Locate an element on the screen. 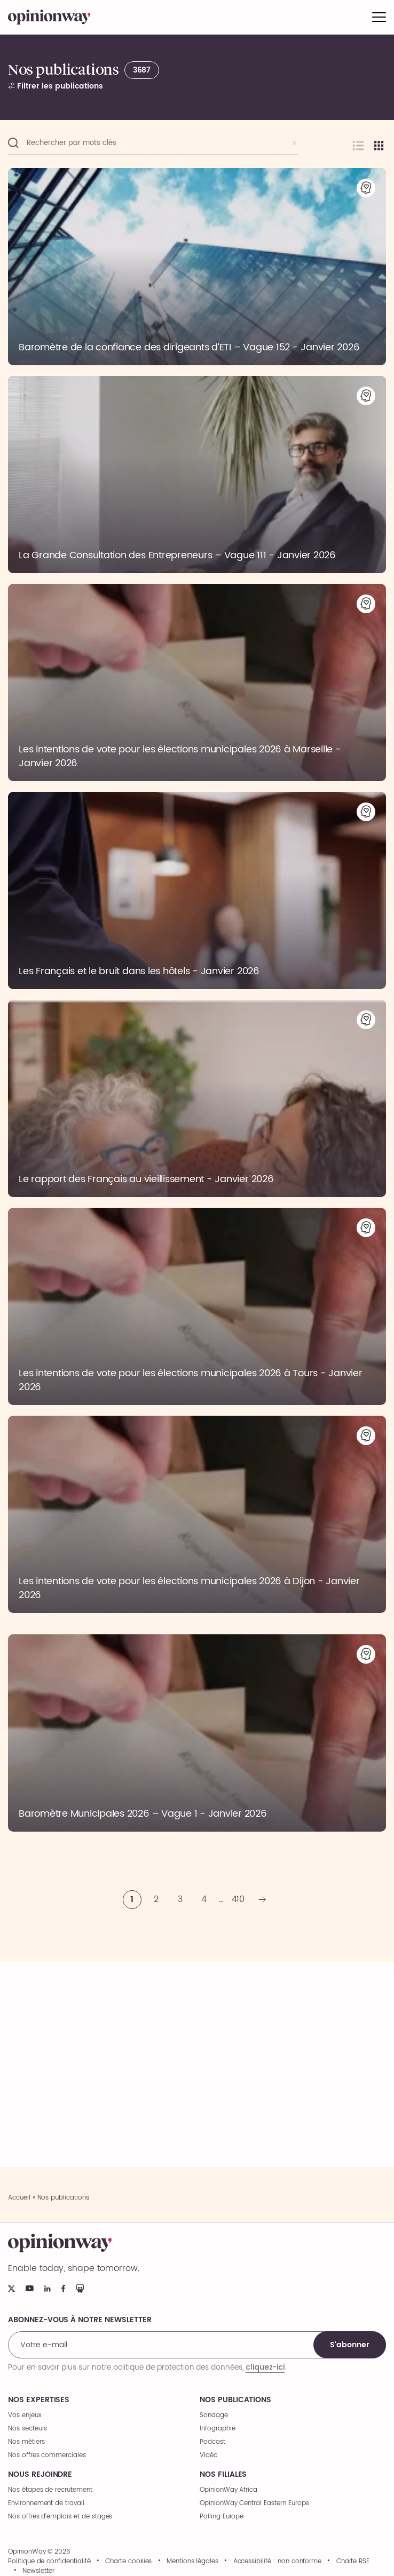  Politique de confidentialité is located at coordinates (49, 2561).